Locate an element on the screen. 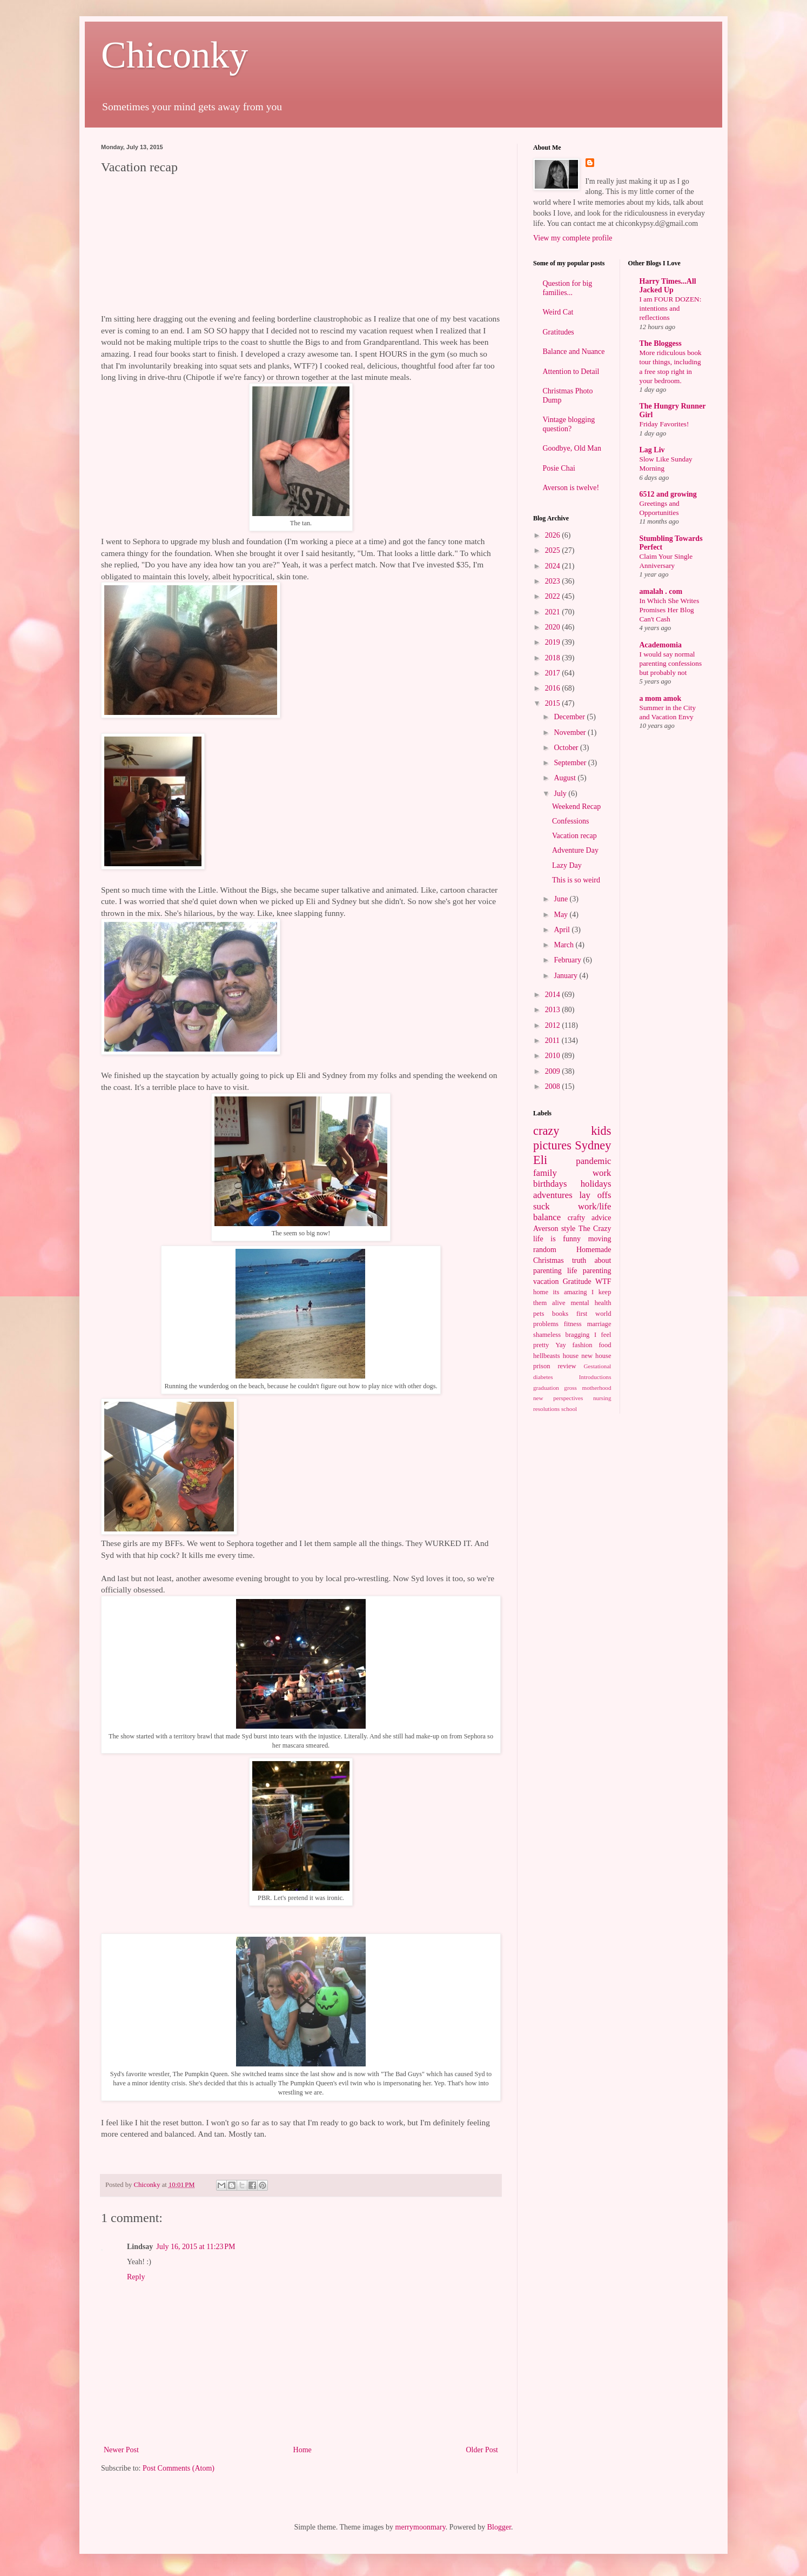  home is located at coordinates (540, 1292).